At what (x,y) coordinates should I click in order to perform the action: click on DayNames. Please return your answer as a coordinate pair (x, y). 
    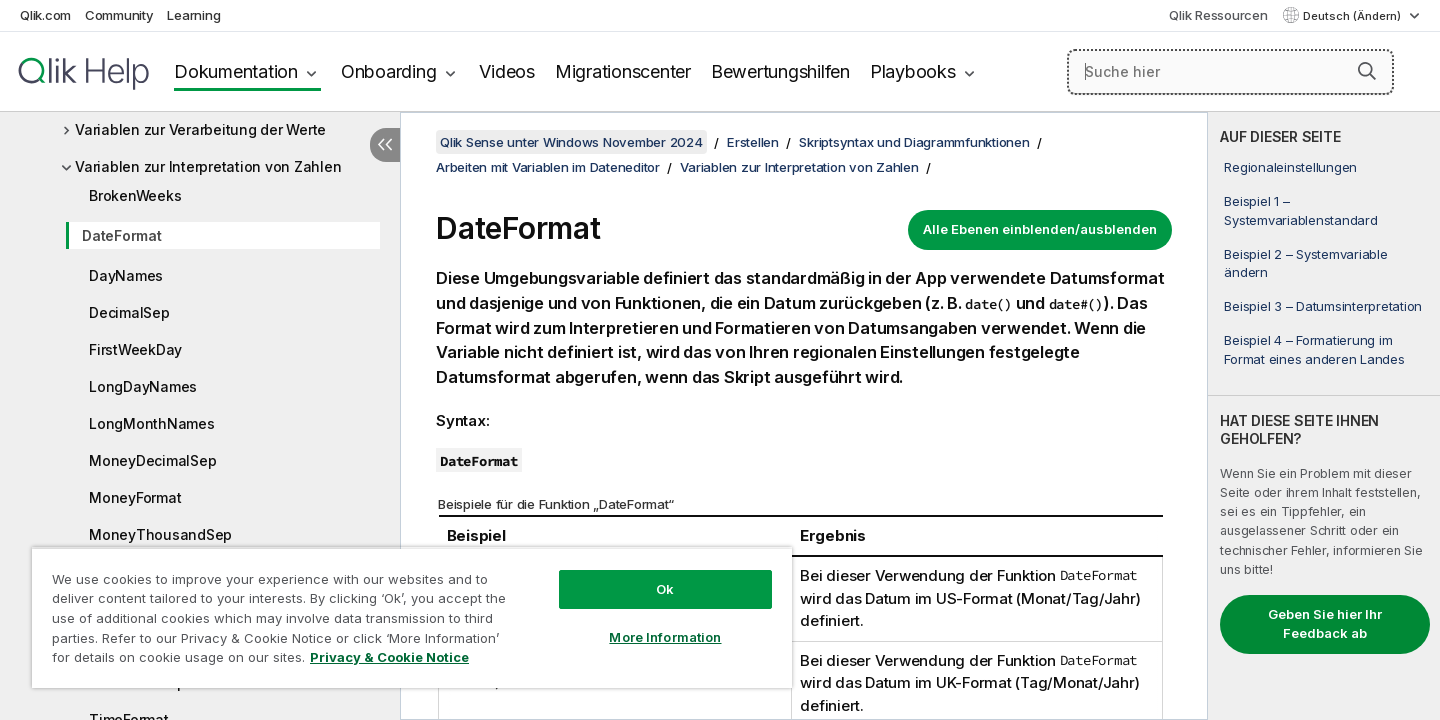
    Looking at the image, I should click on (126, 275).